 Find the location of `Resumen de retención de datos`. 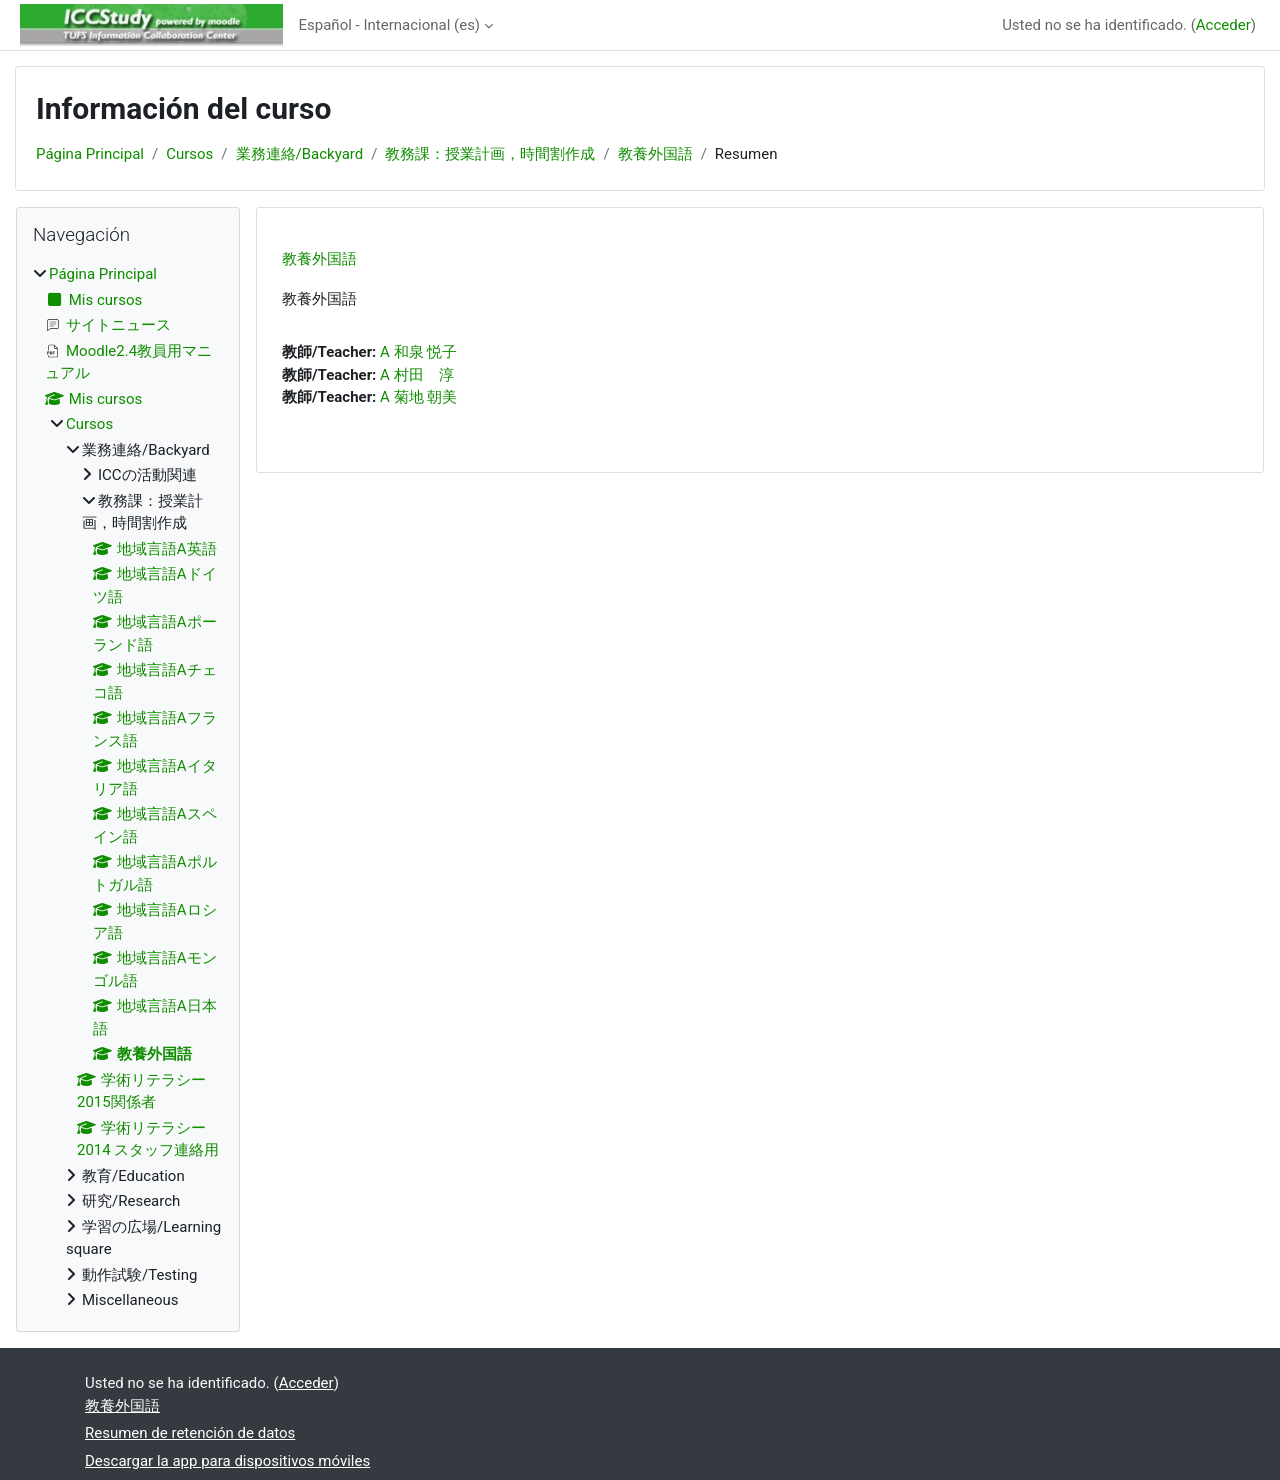

Resumen de retención de datos is located at coordinates (190, 1433).